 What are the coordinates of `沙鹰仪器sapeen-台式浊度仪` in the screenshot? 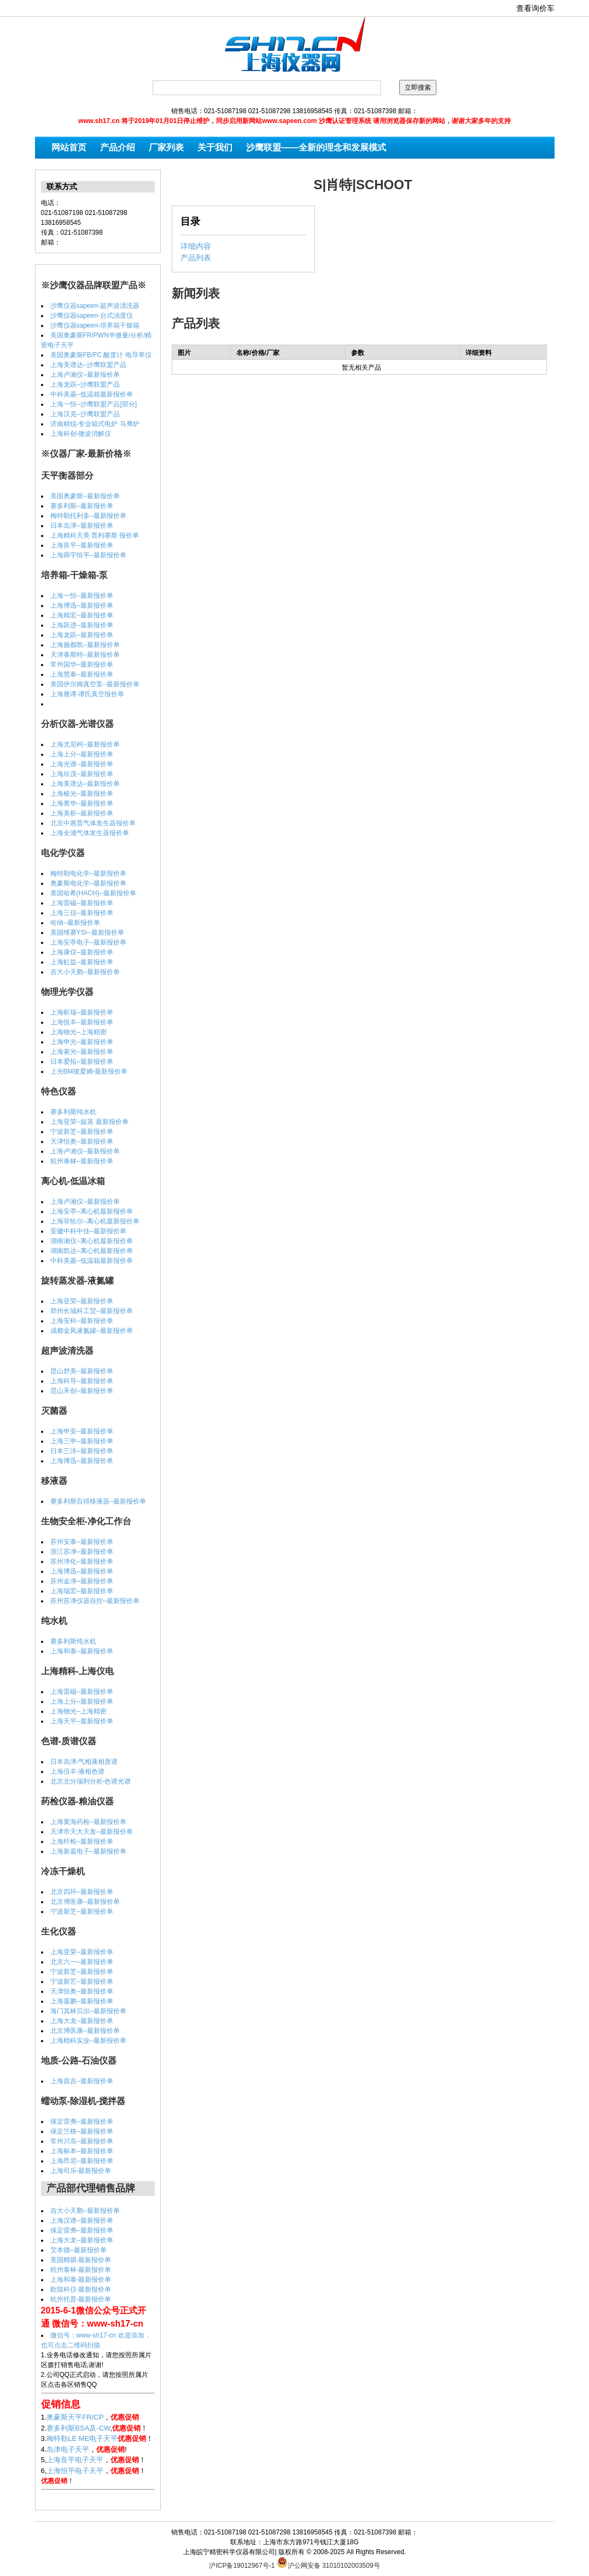 It's located at (91, 315).